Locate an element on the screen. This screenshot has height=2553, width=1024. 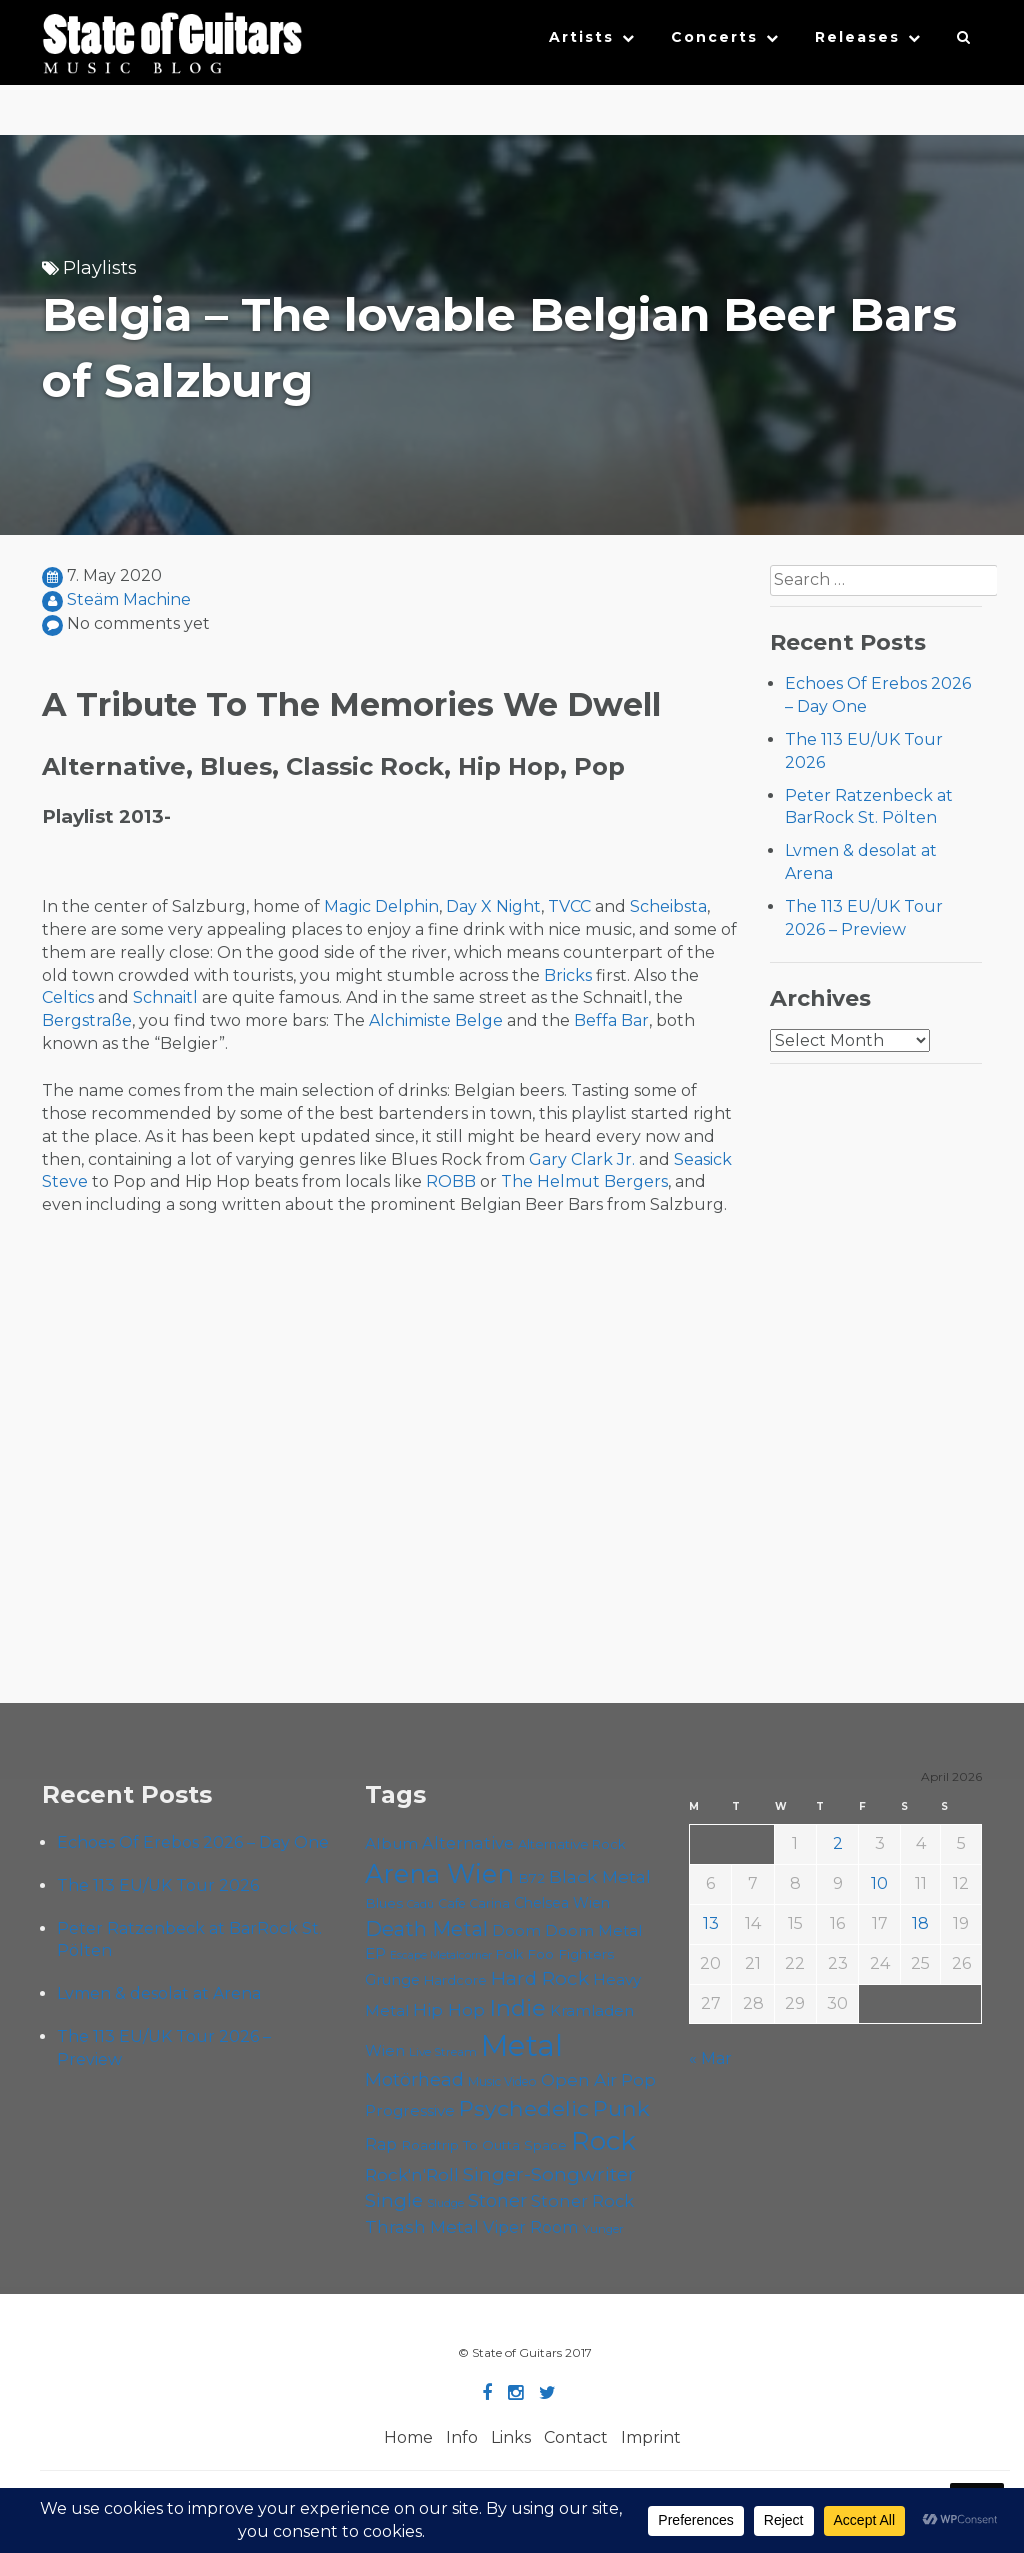
Celtics is located at coordinates (68, 997).